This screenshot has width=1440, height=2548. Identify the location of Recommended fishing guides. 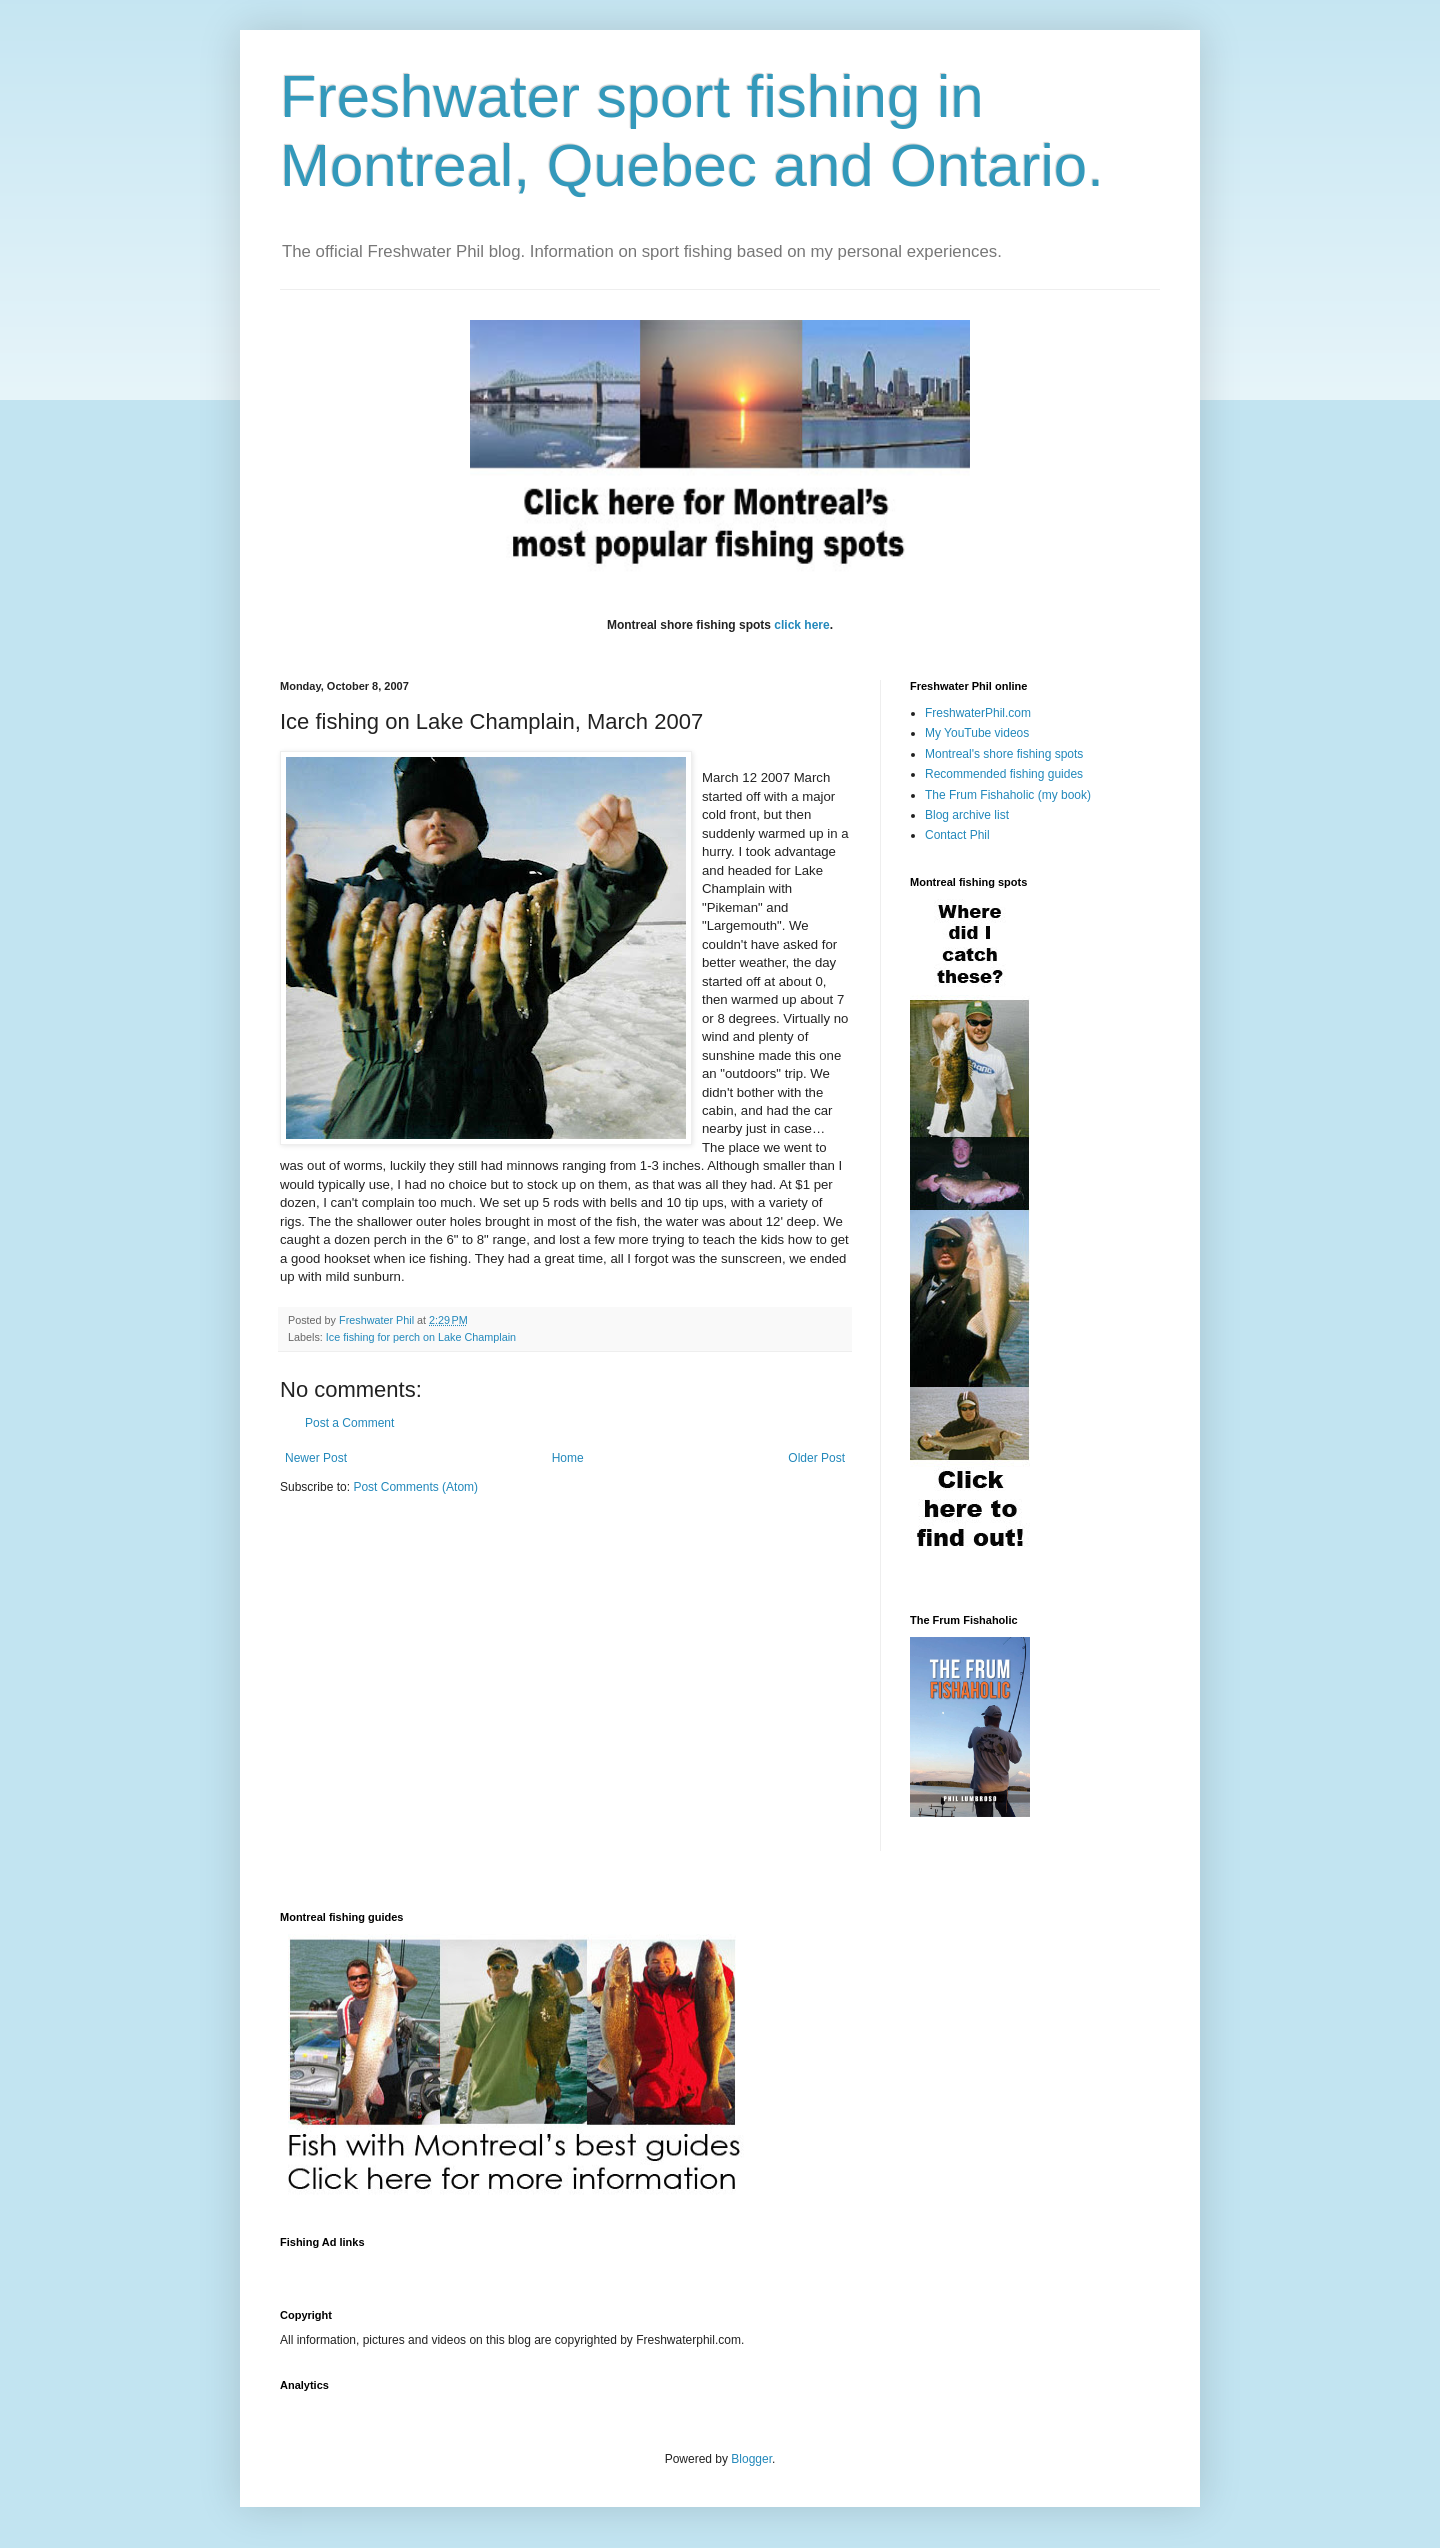
(1004, 774).